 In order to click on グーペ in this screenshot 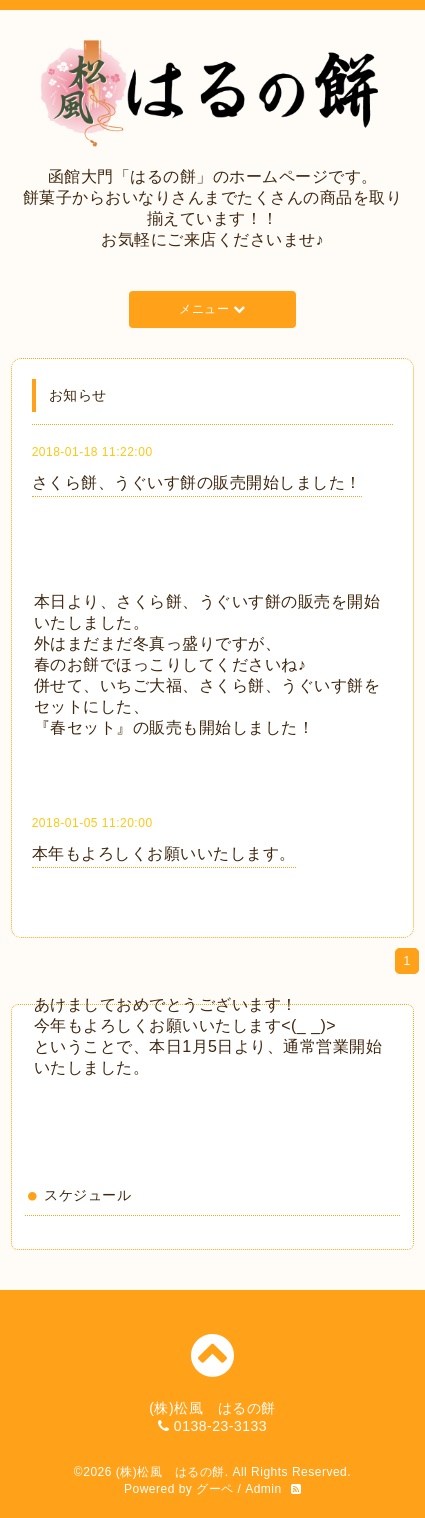, I will do `click(215, 1489)`.